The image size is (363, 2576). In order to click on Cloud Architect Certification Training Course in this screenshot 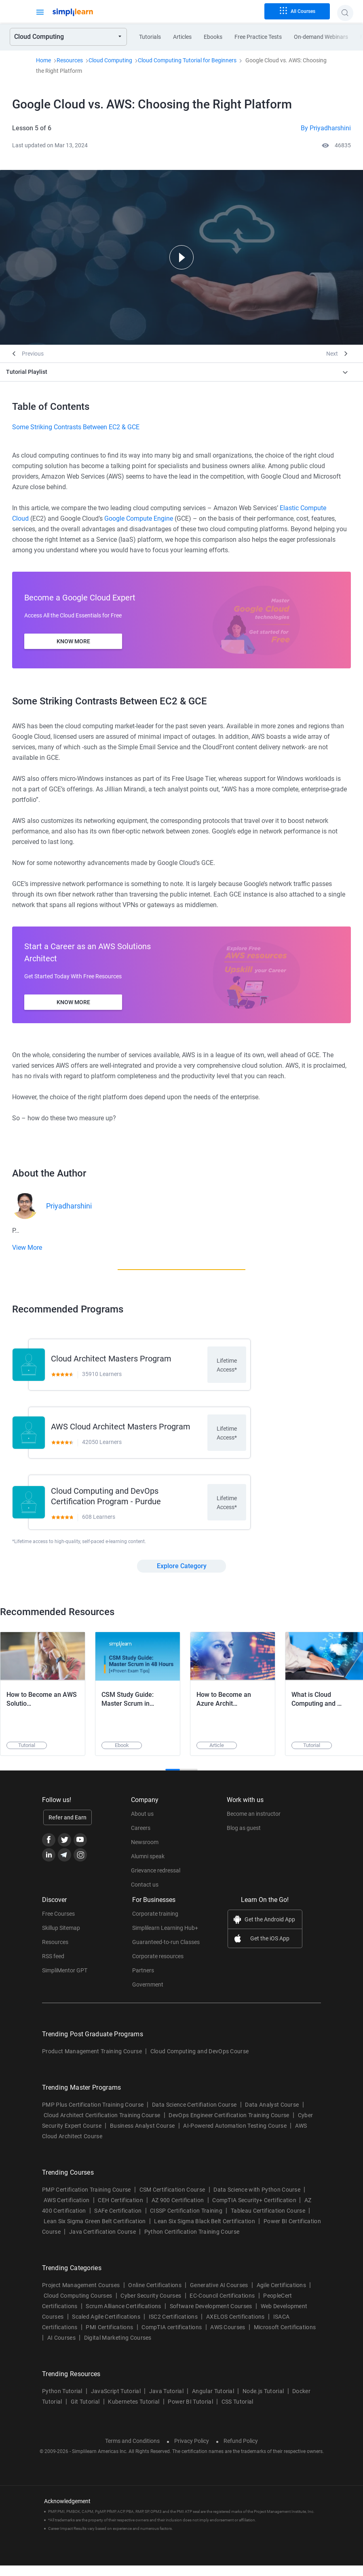, I will do `click(102, 2125)`.